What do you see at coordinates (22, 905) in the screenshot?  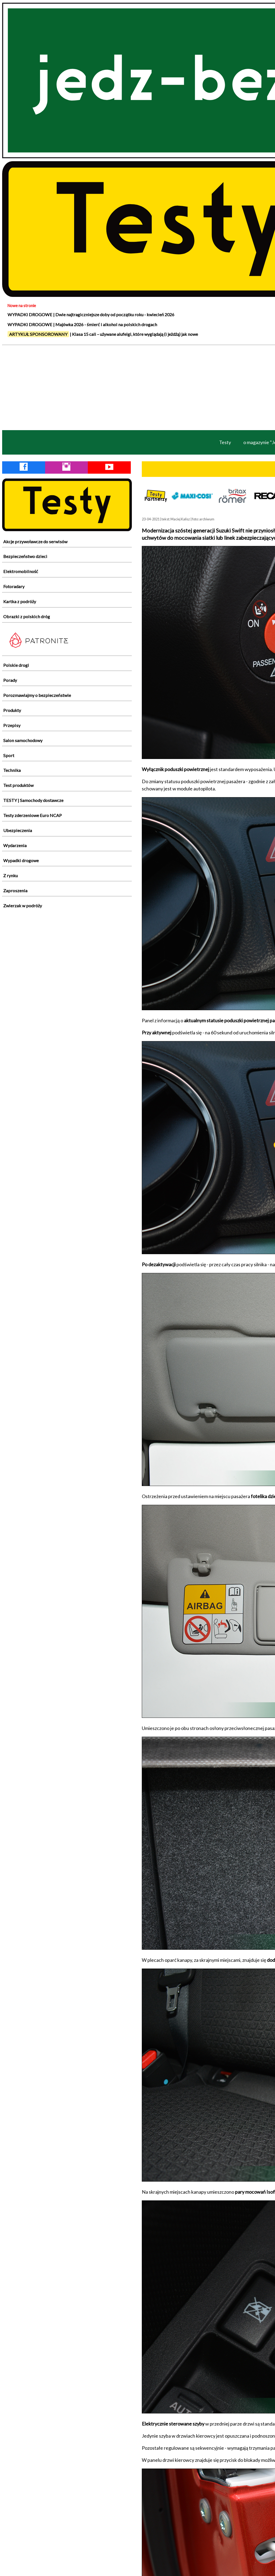 I see `Zwierzak w podróży` at bounding box center [22, 905].